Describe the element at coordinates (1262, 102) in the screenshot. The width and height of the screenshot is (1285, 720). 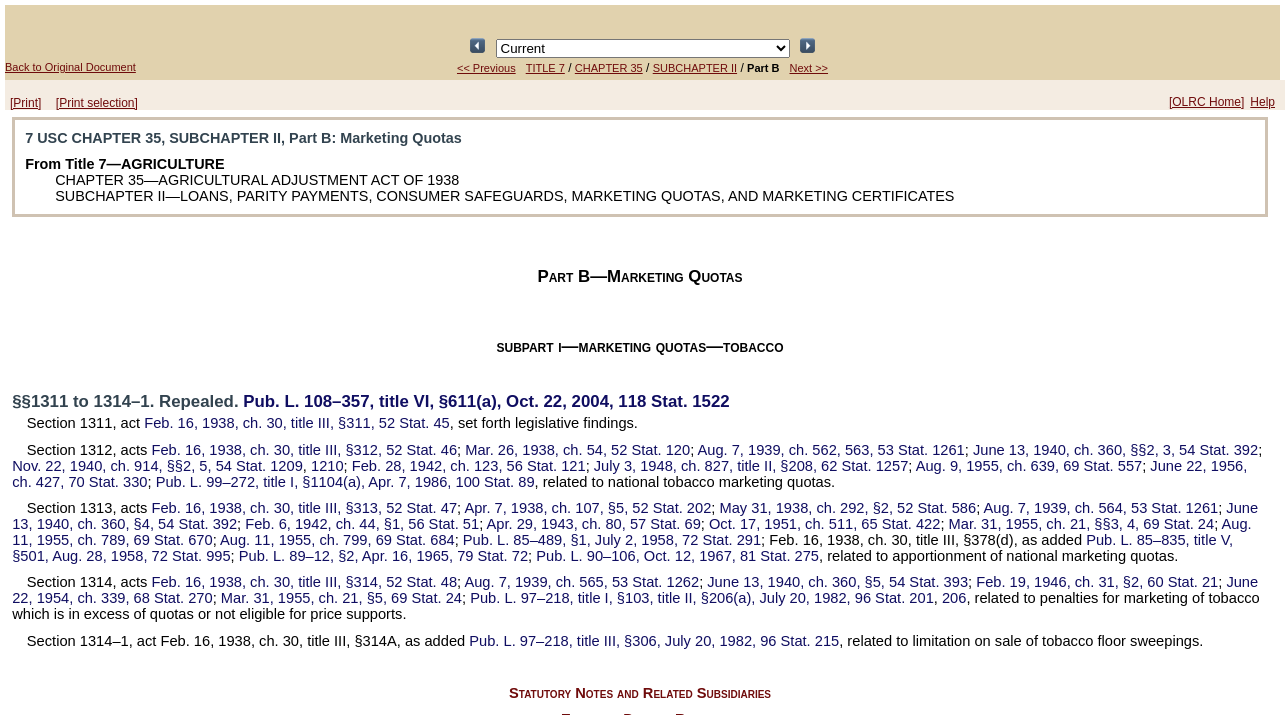
I see `Help` at that location.